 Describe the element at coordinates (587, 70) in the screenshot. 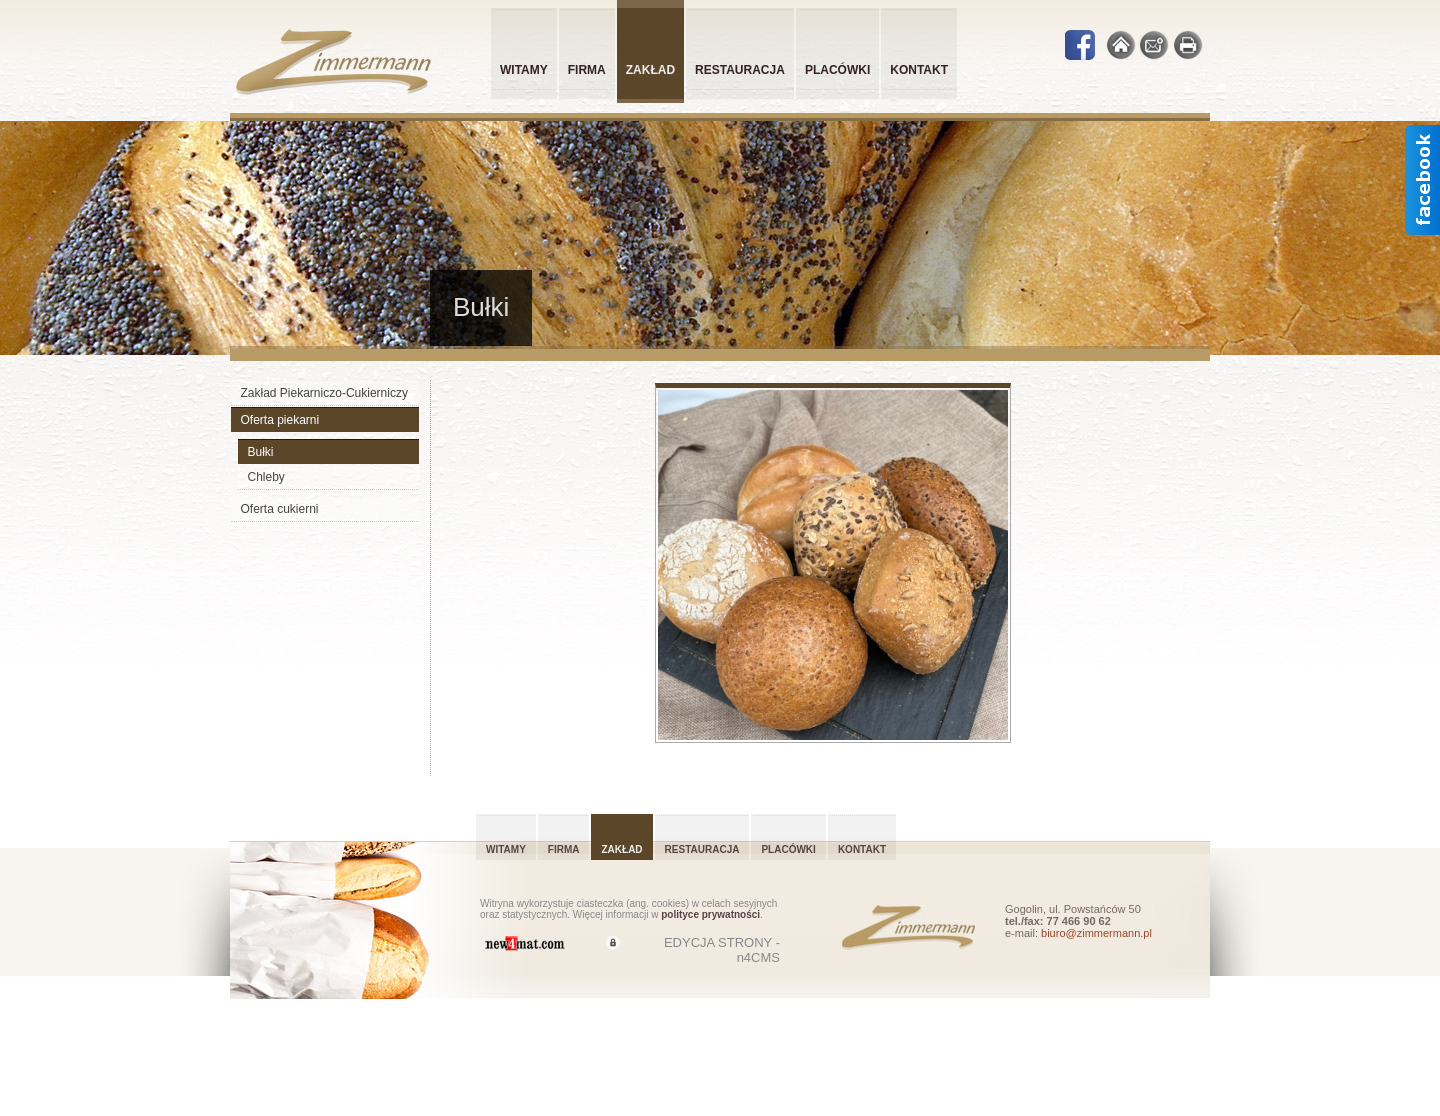

I see `Firma` at that location.